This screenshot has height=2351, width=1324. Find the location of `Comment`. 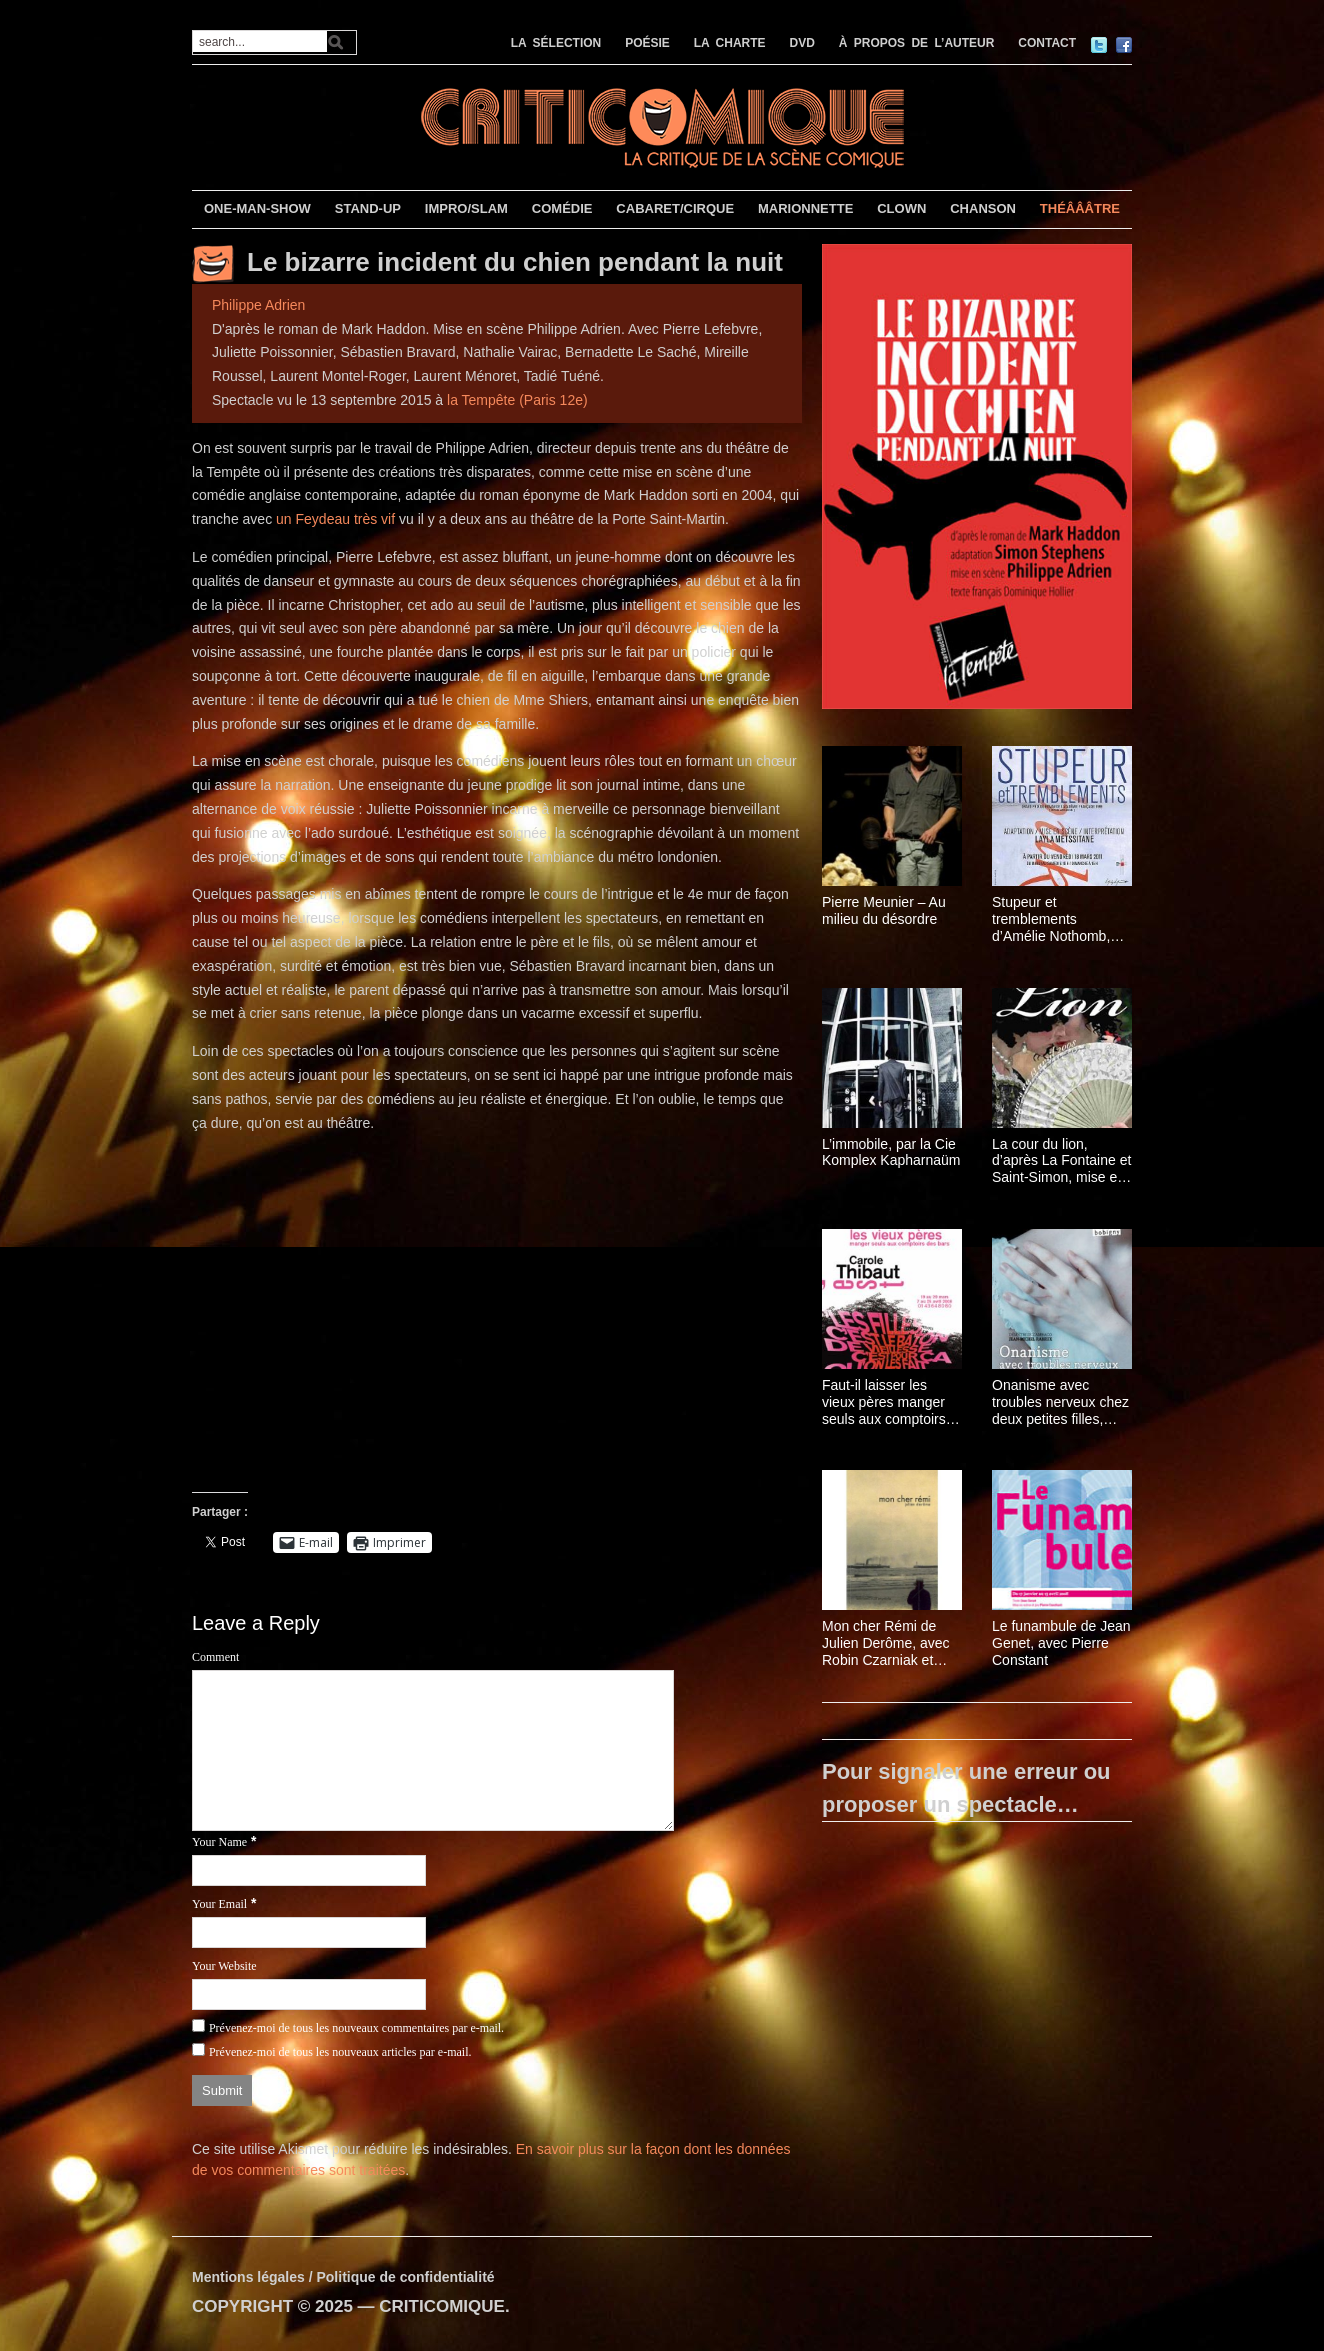

Comment is located at coordinates (215, 1657).